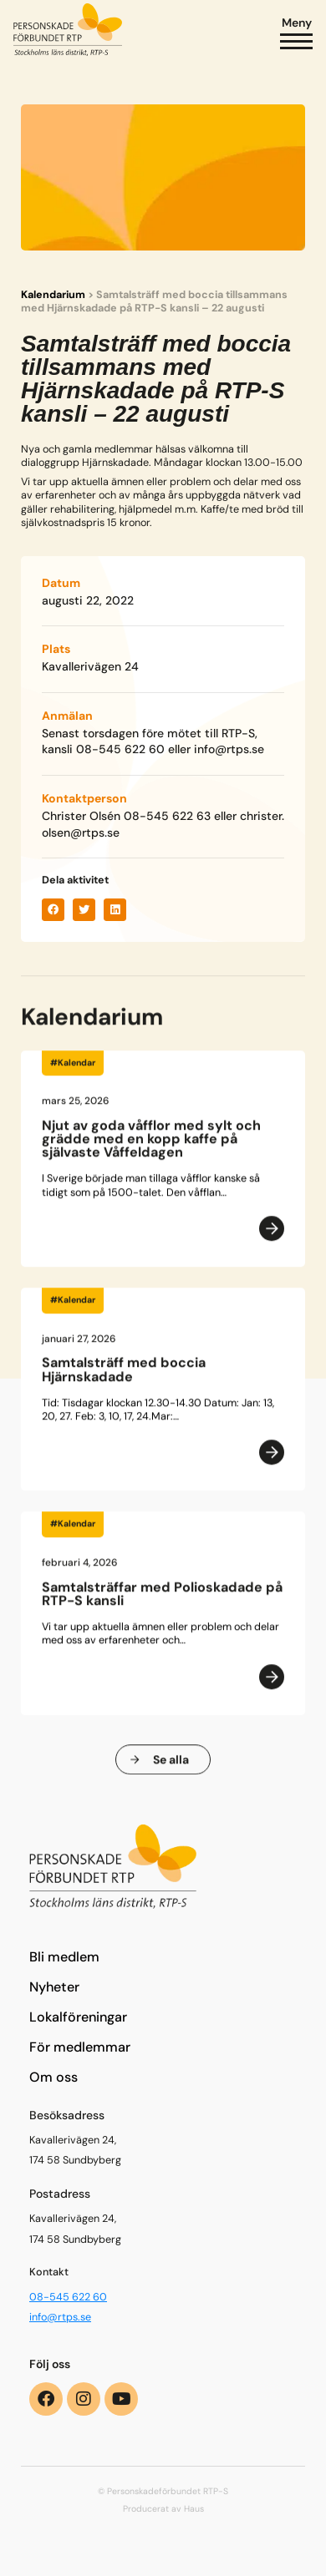 The width and height of the screenshot is (326, 2576). What do you see at coordinates (54, 1987) in the screenshot?
I see `Nyheter` at bounding box center [54, 1987].